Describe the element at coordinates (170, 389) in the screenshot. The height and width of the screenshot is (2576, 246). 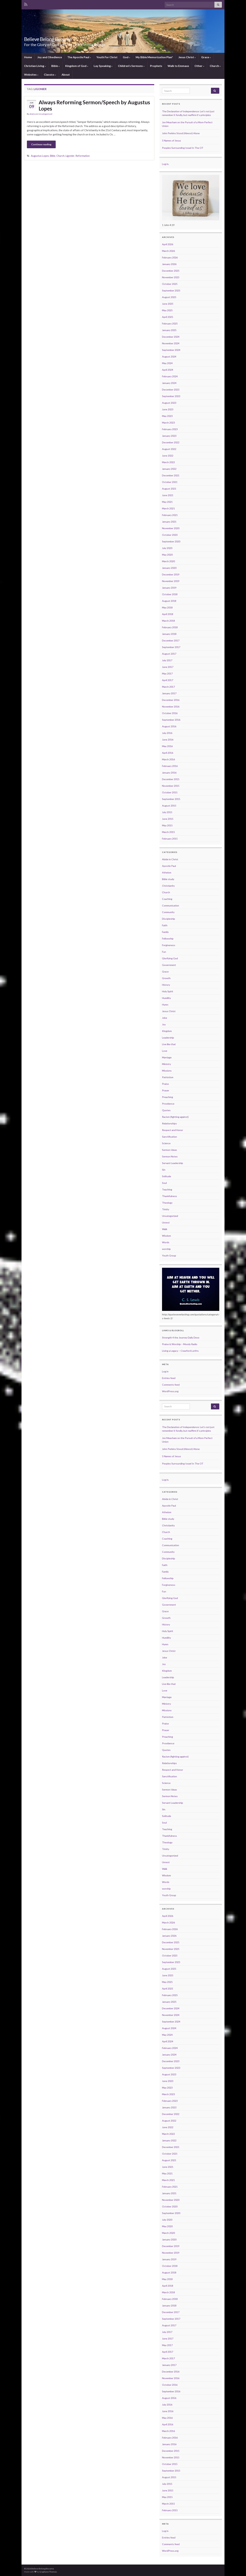
I see `December 2023` at that location.